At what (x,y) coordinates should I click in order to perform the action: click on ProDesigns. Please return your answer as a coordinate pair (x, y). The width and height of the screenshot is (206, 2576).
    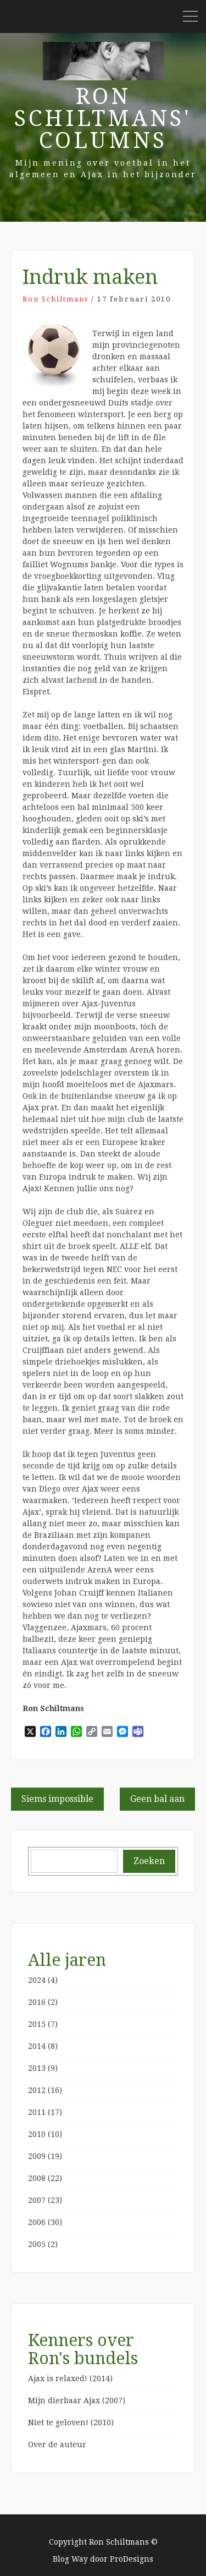
    Looking at the image, I should click on (131, 2559).